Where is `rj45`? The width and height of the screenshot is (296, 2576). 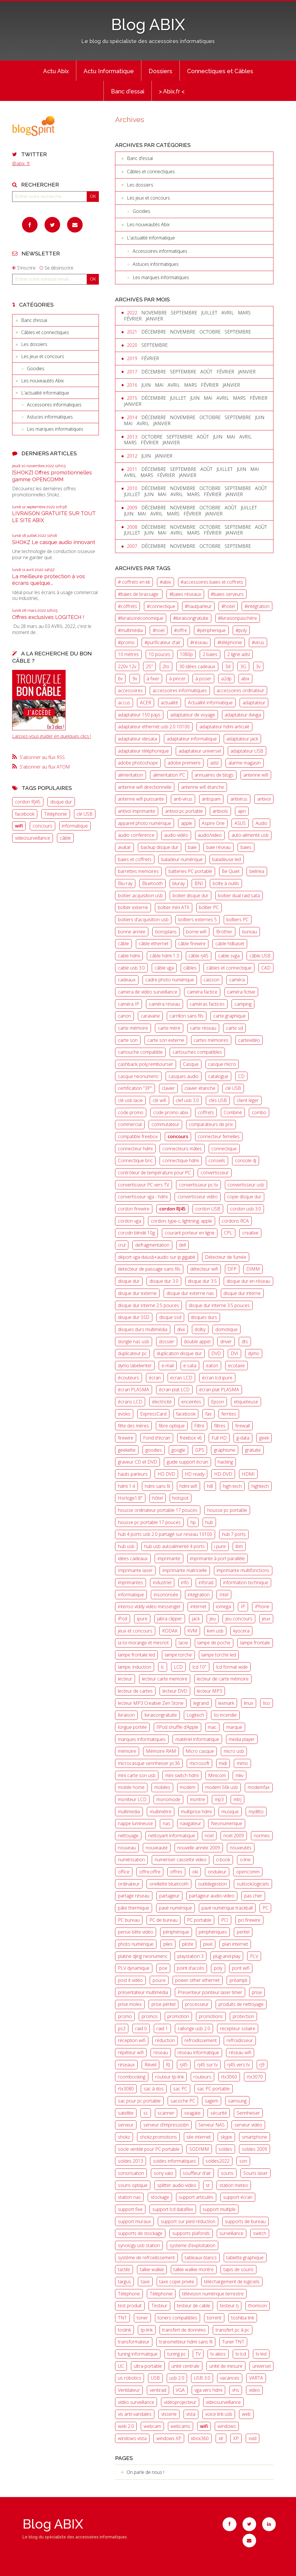
rj45 is located at coordinates (184, 2064).